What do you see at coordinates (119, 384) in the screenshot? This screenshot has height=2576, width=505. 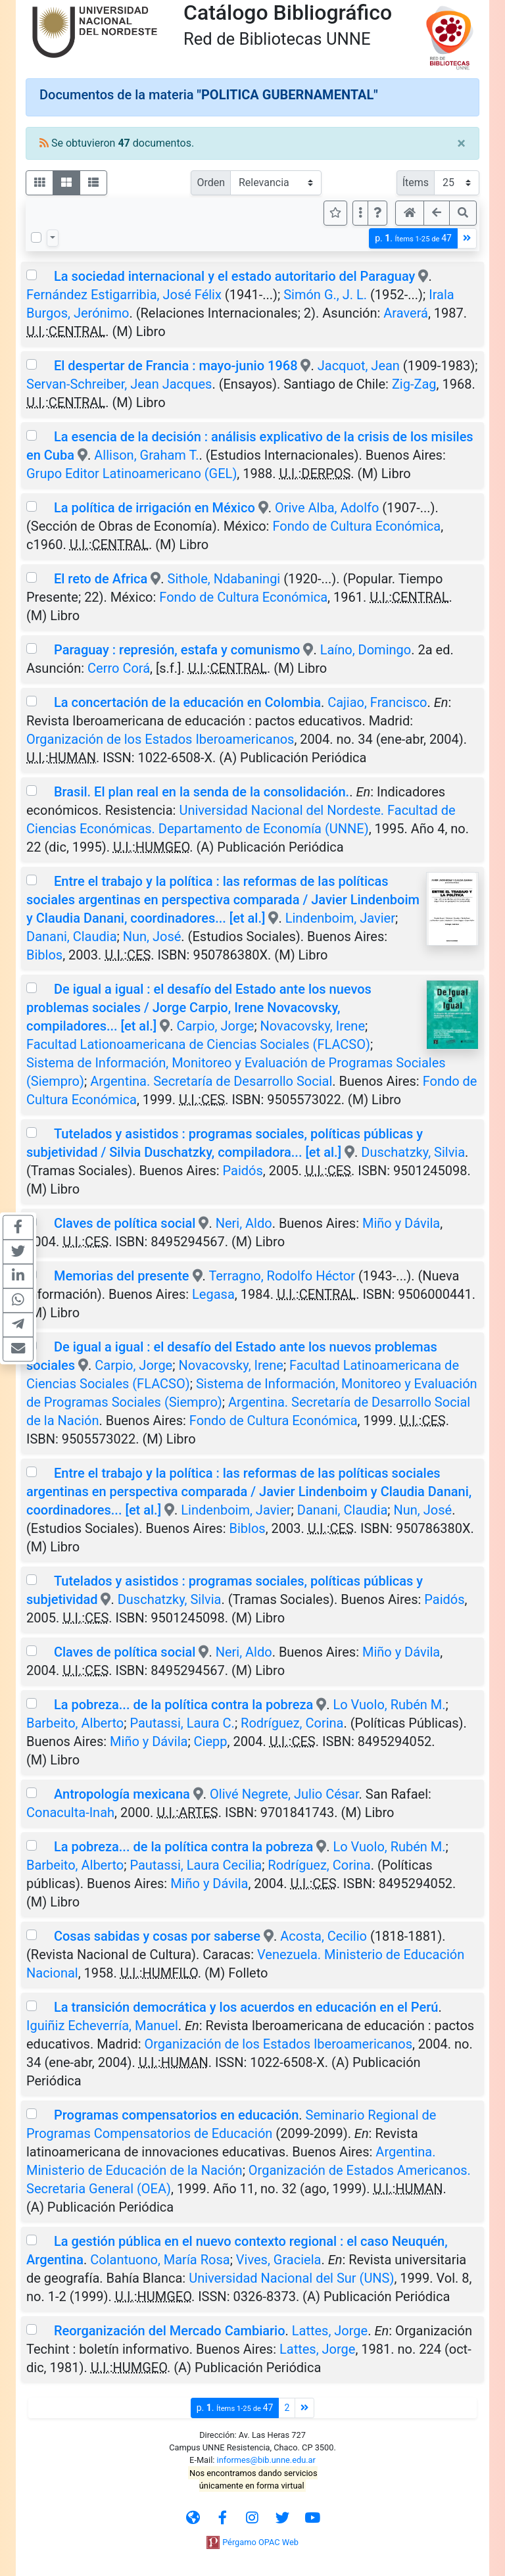 I see `Servan-Schreiber, Jean Jacques` at bounding box center [119, 384].